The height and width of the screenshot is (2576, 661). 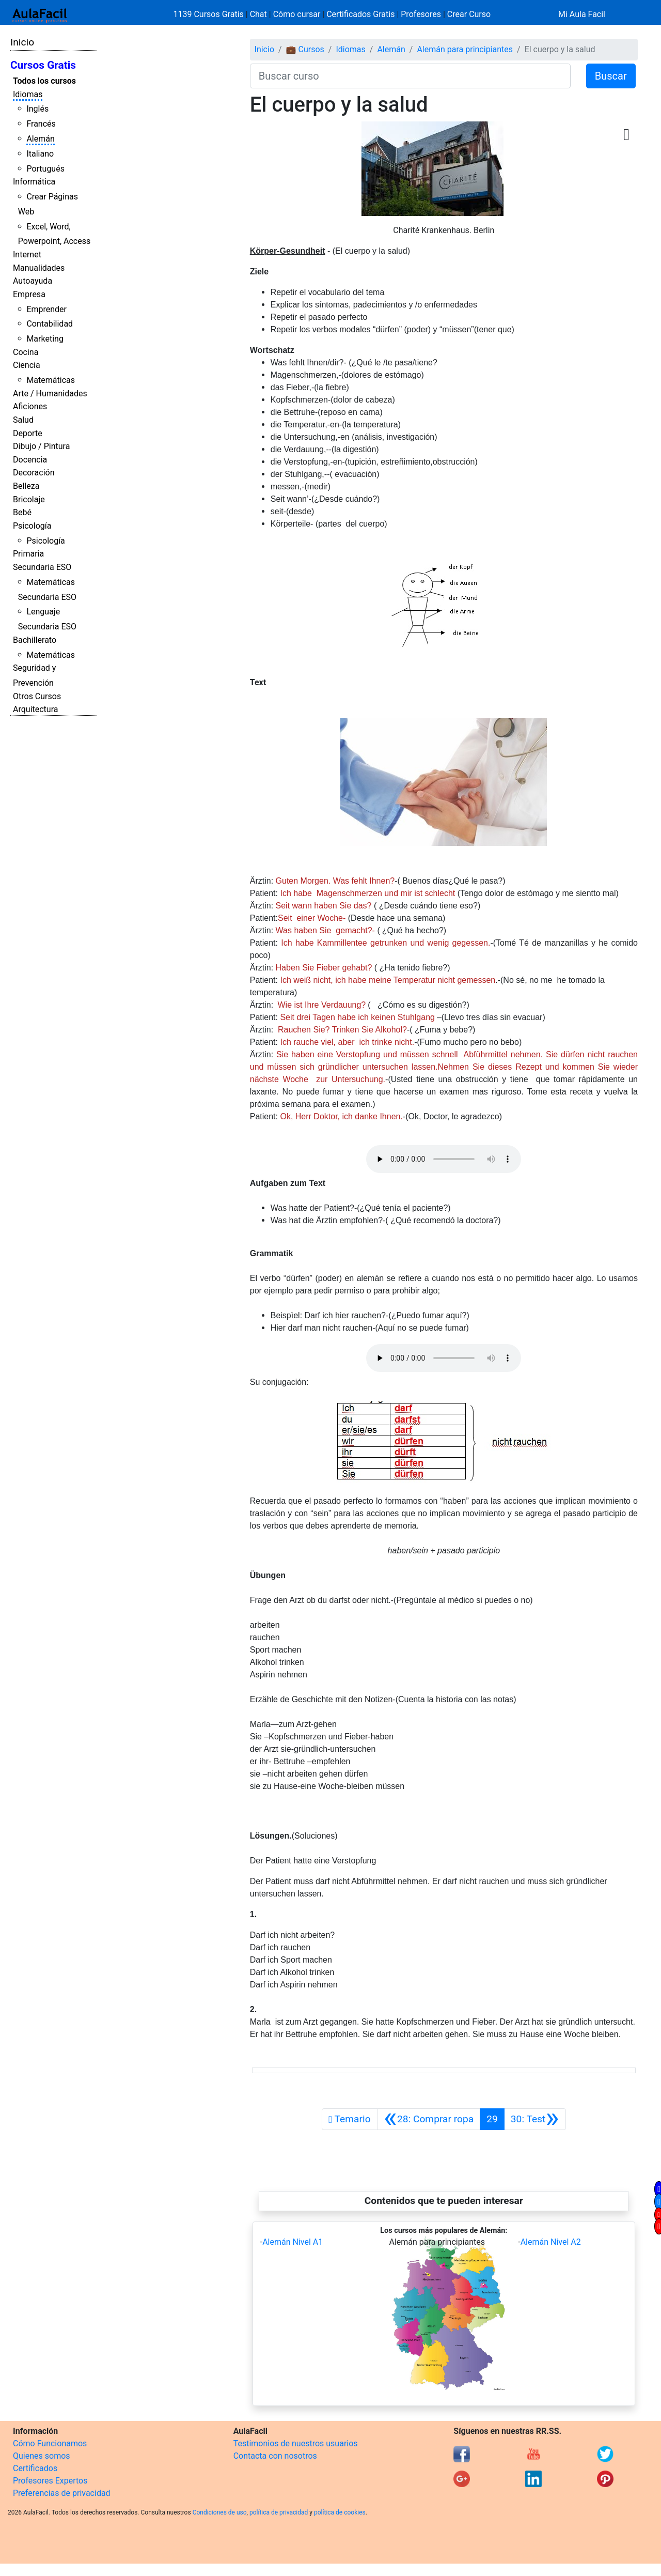 I want to click on Docencia, so click(x=30, y=460).